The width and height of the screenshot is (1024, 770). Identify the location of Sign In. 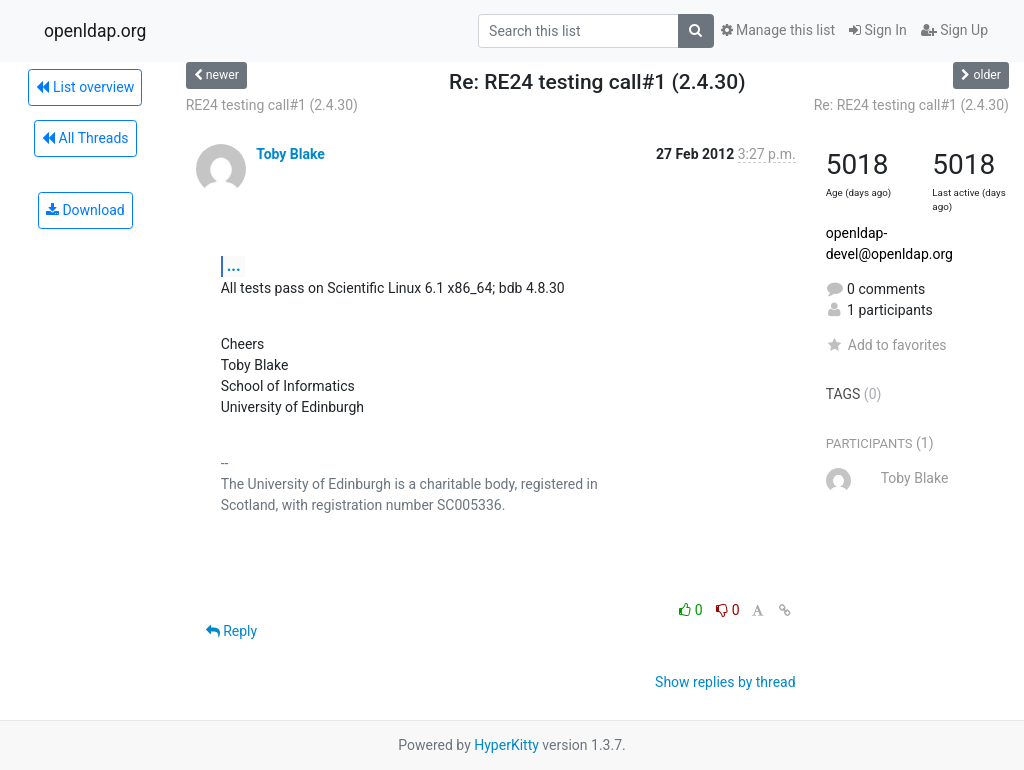
(878, 30).